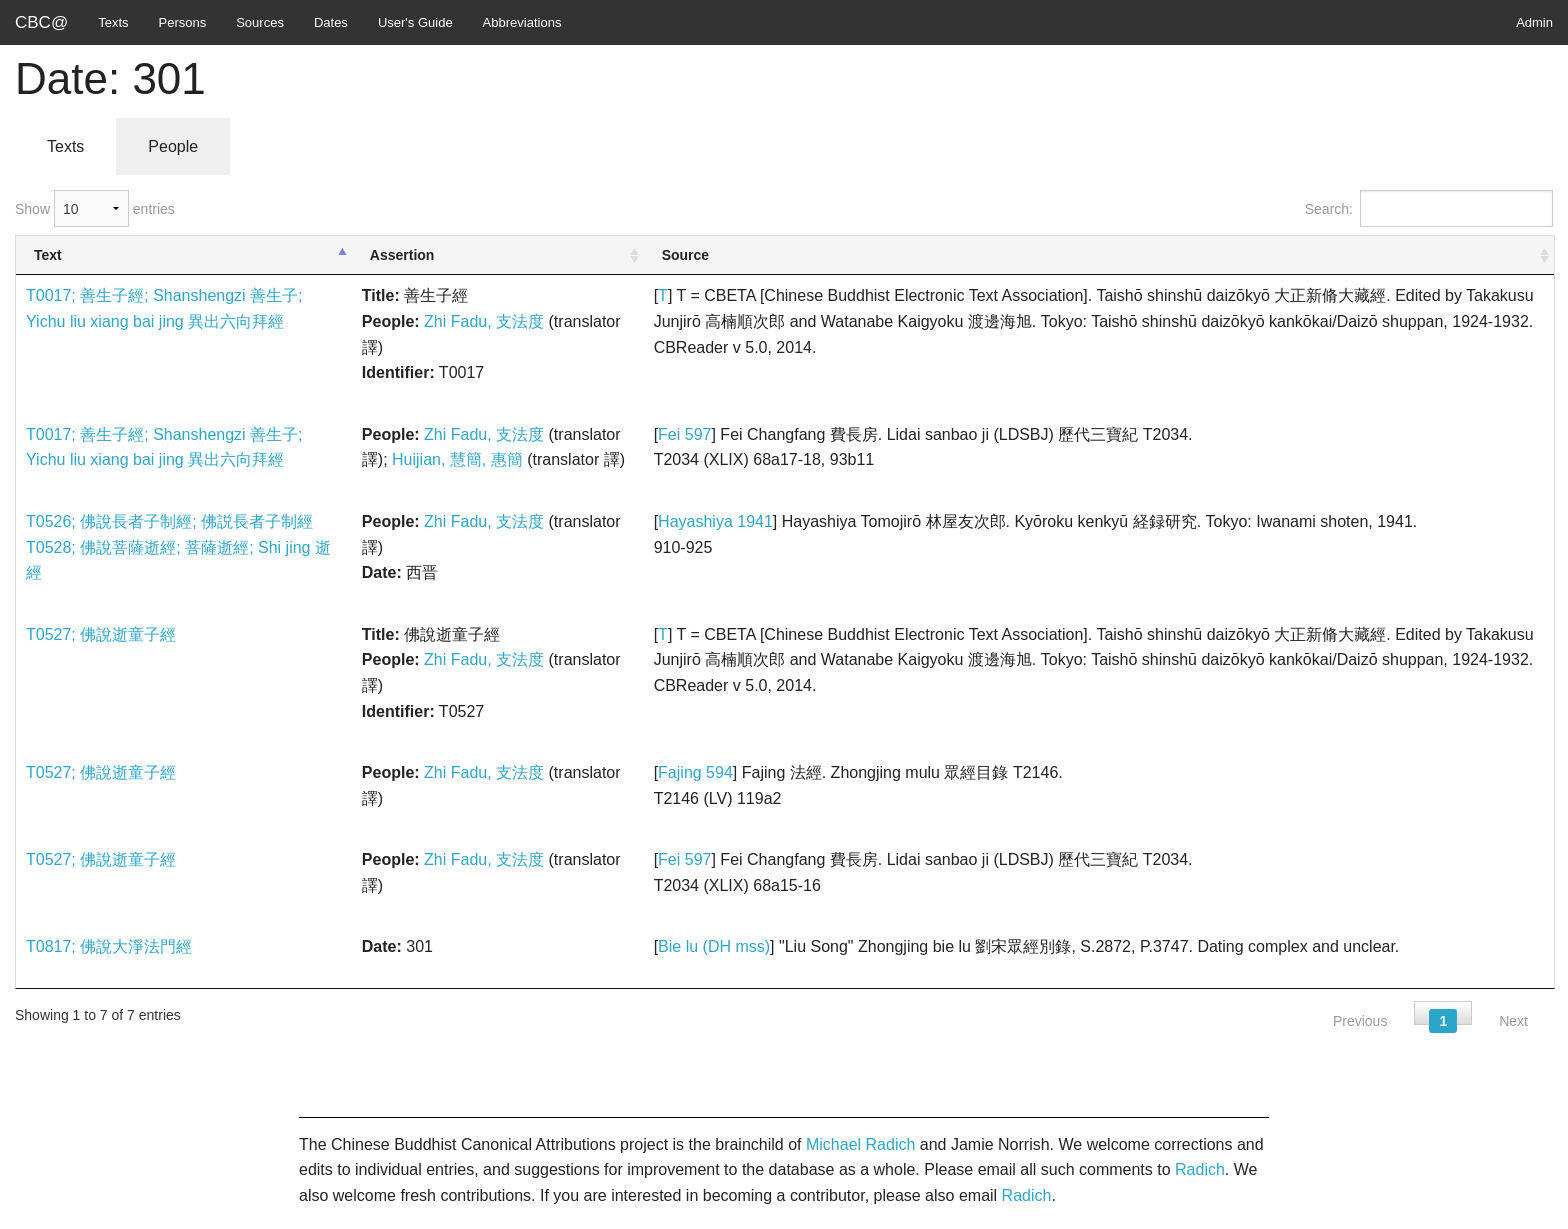 This screenshot has height=1229, width=1568. Describe the element at coordinates (715, 521) in the screenshot. I see `Hayashiya 1941` at that location.